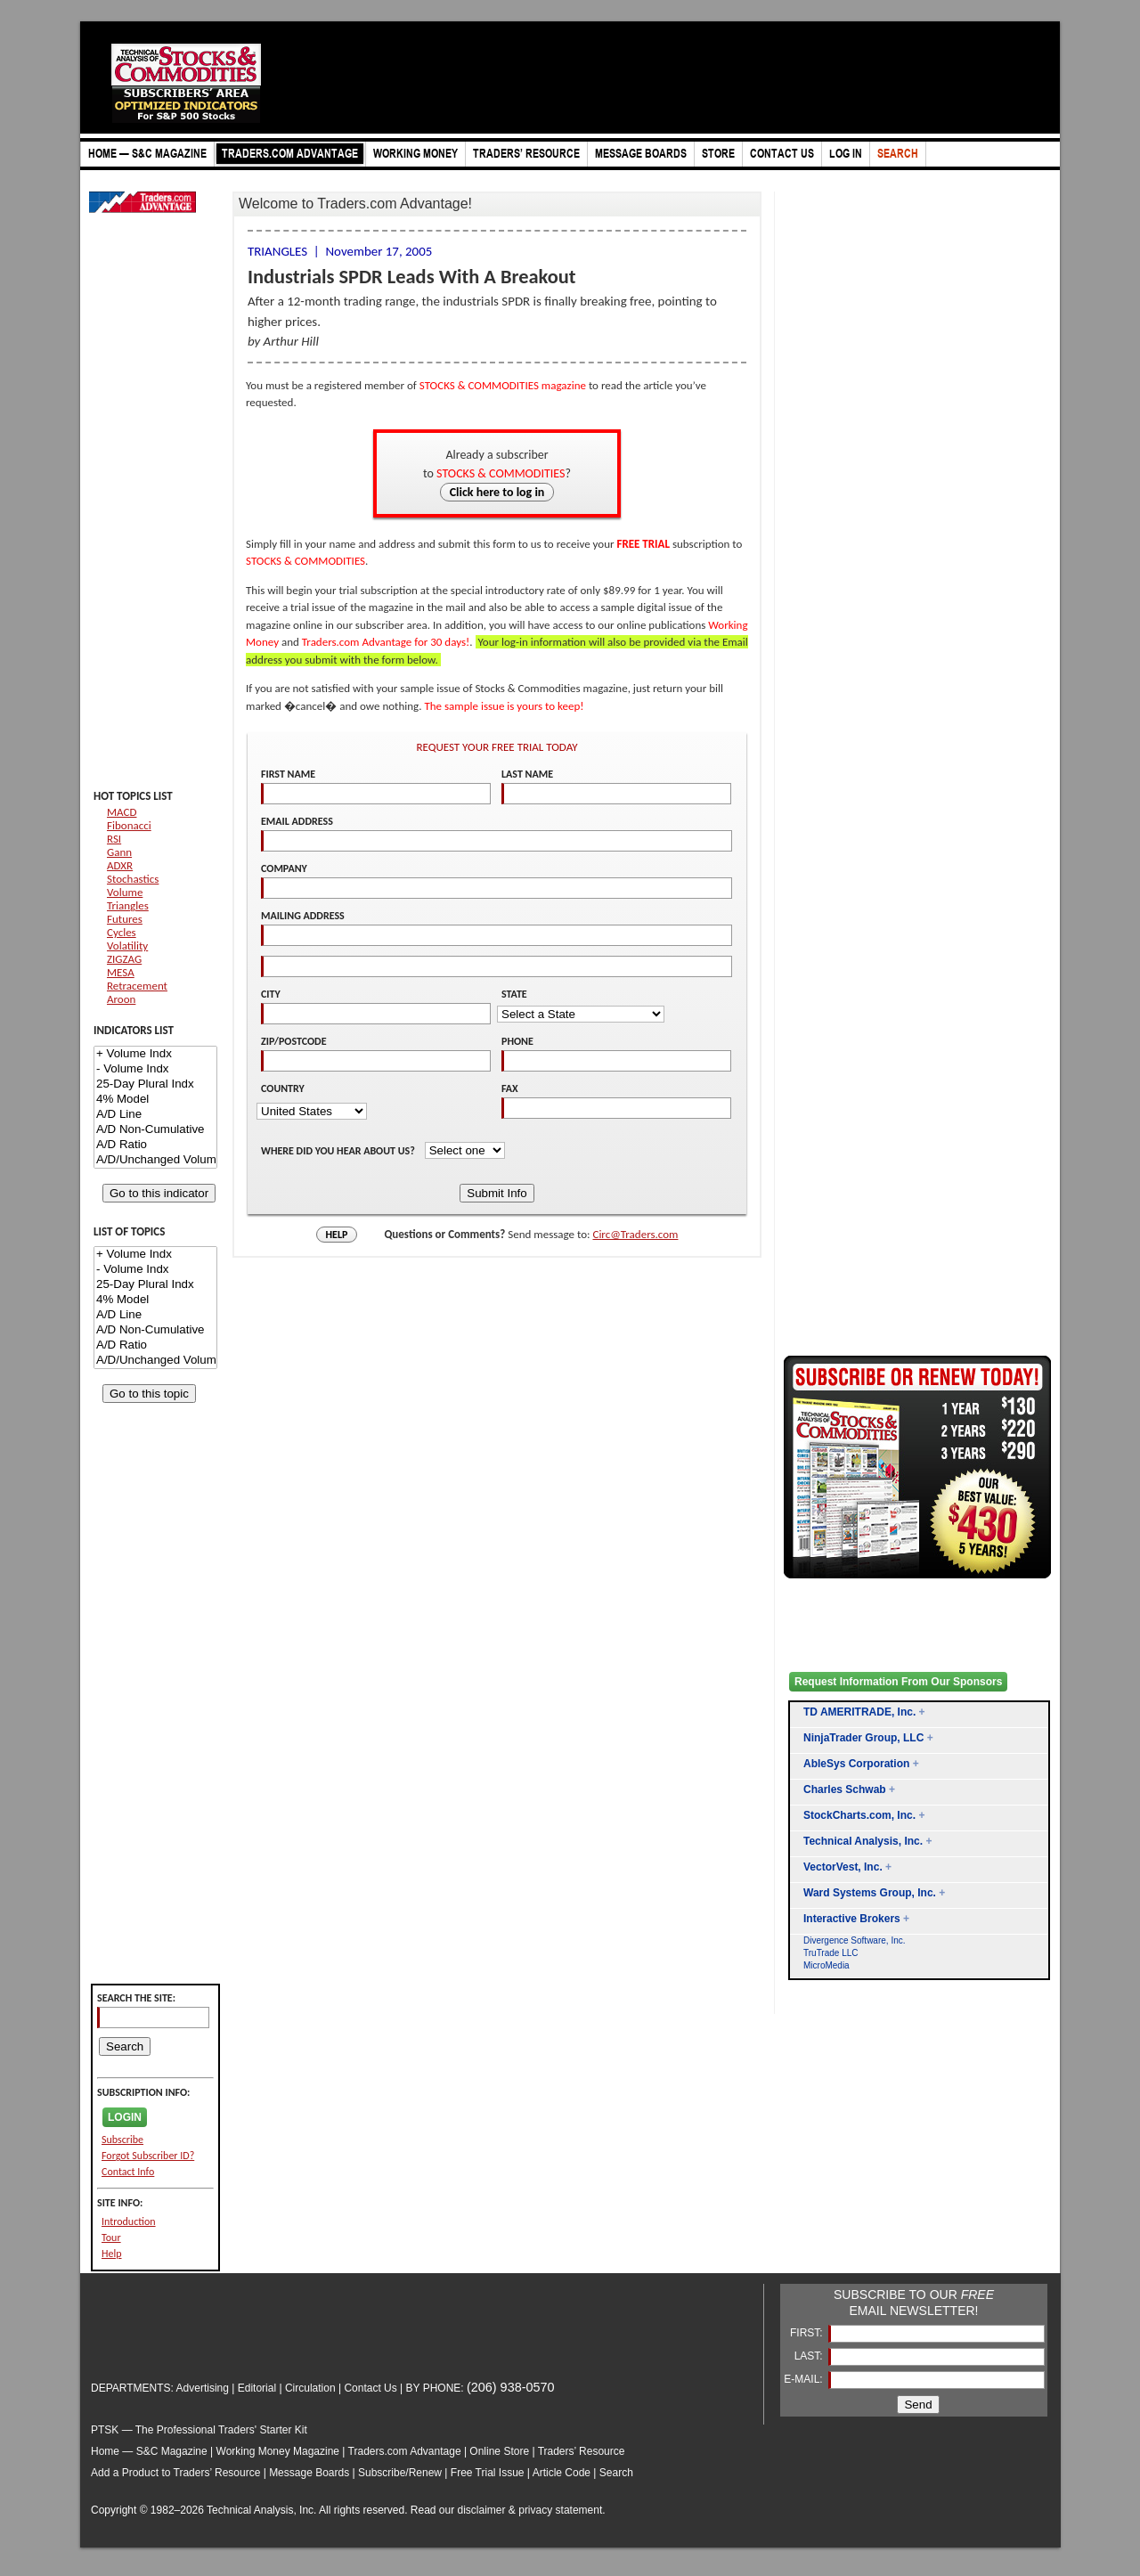  I want to click on ZIGZAG, so click(124, 959).